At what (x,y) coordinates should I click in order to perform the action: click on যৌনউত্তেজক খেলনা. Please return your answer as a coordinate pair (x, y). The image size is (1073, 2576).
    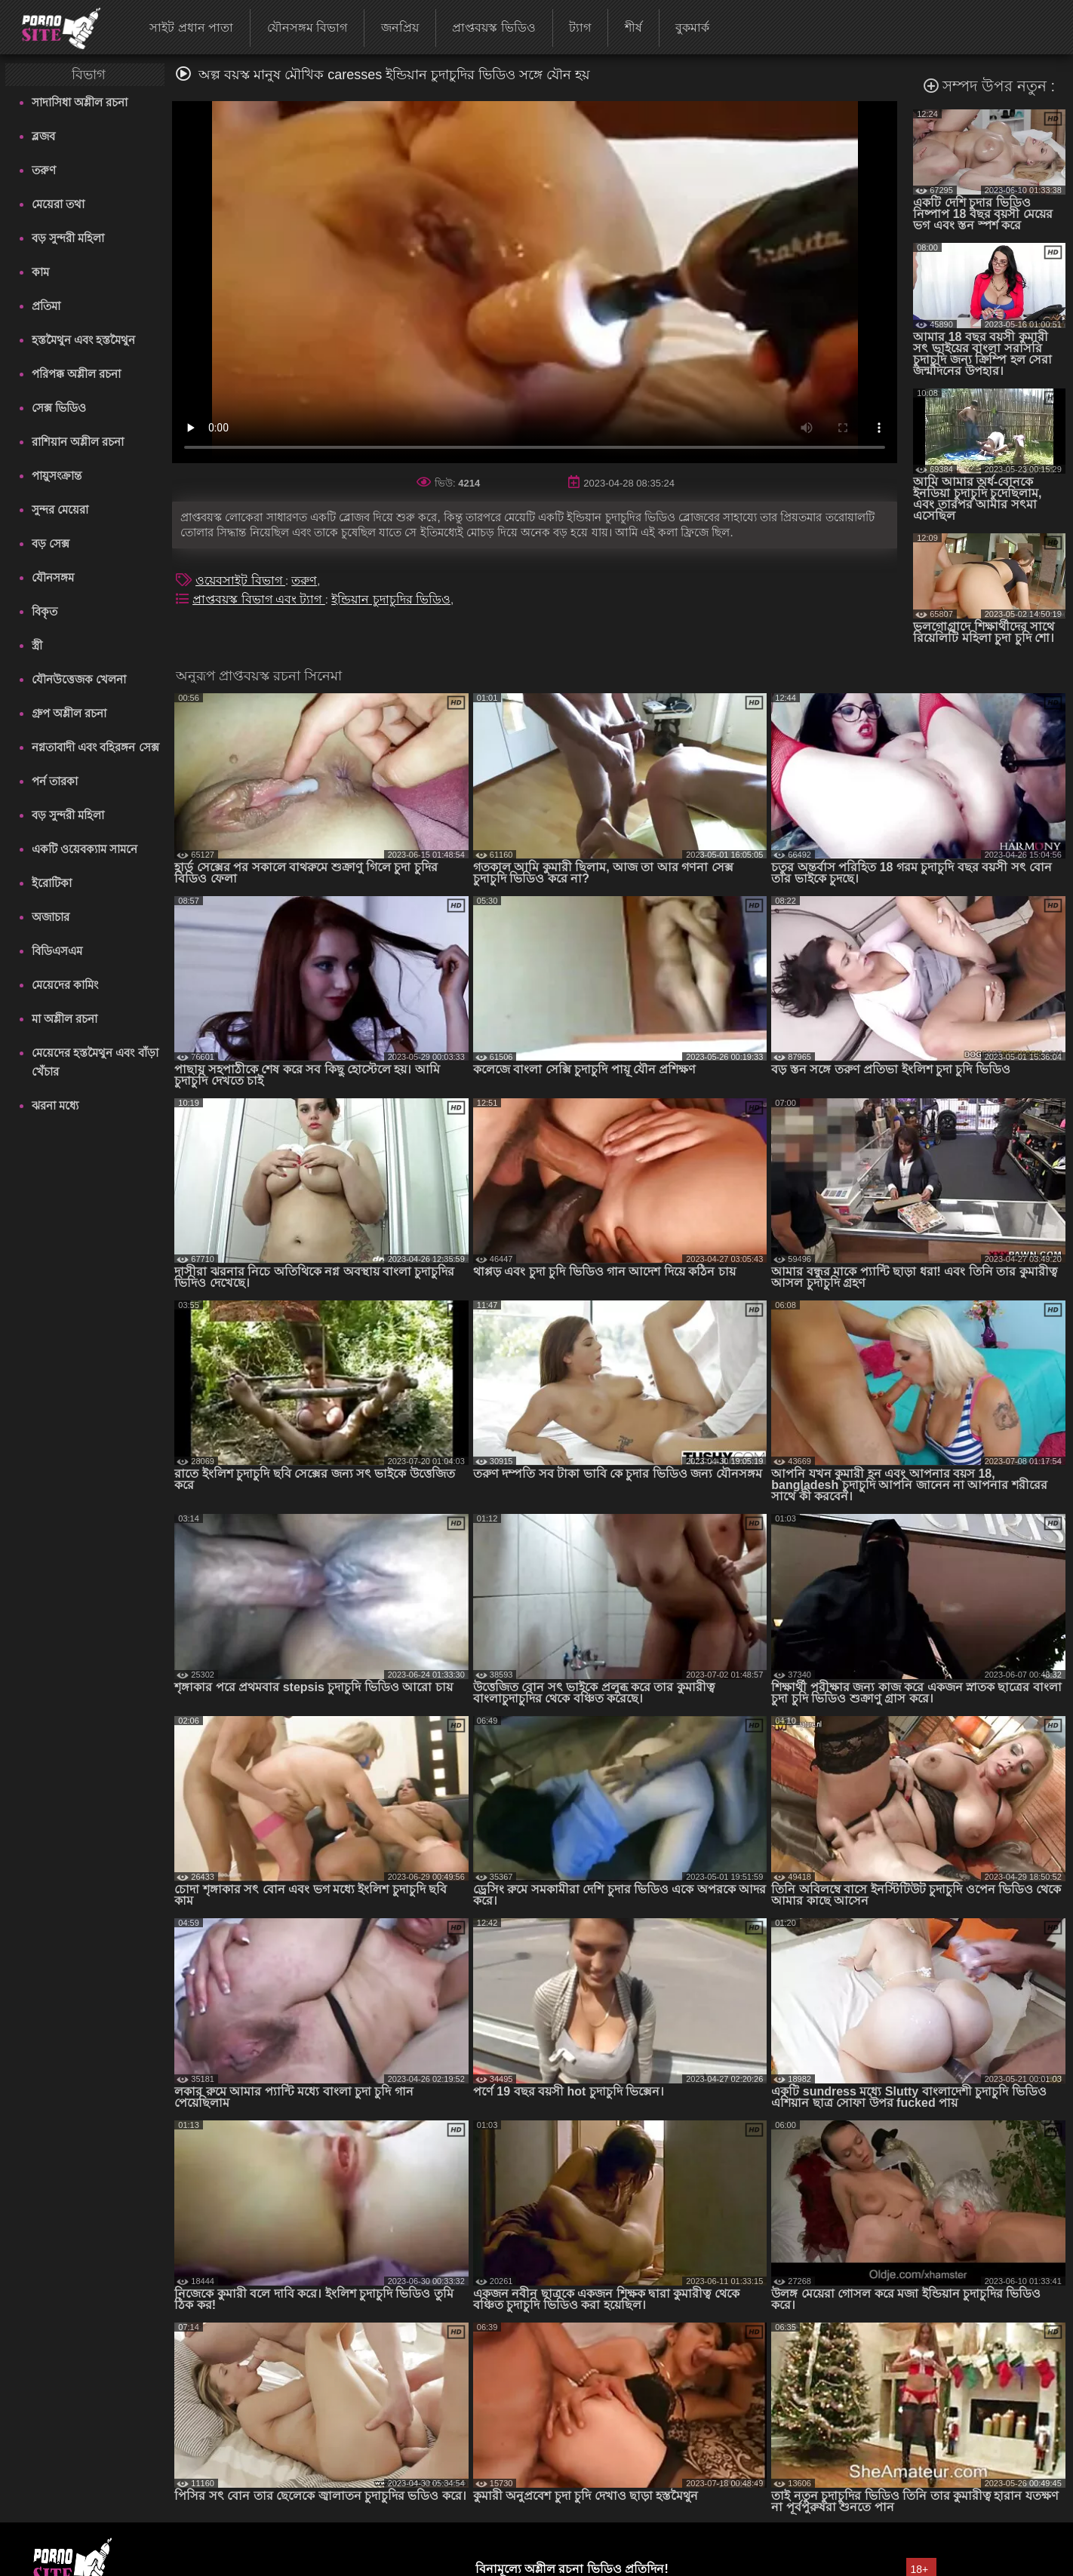
    Looking at the image, I should click on (79, 679).